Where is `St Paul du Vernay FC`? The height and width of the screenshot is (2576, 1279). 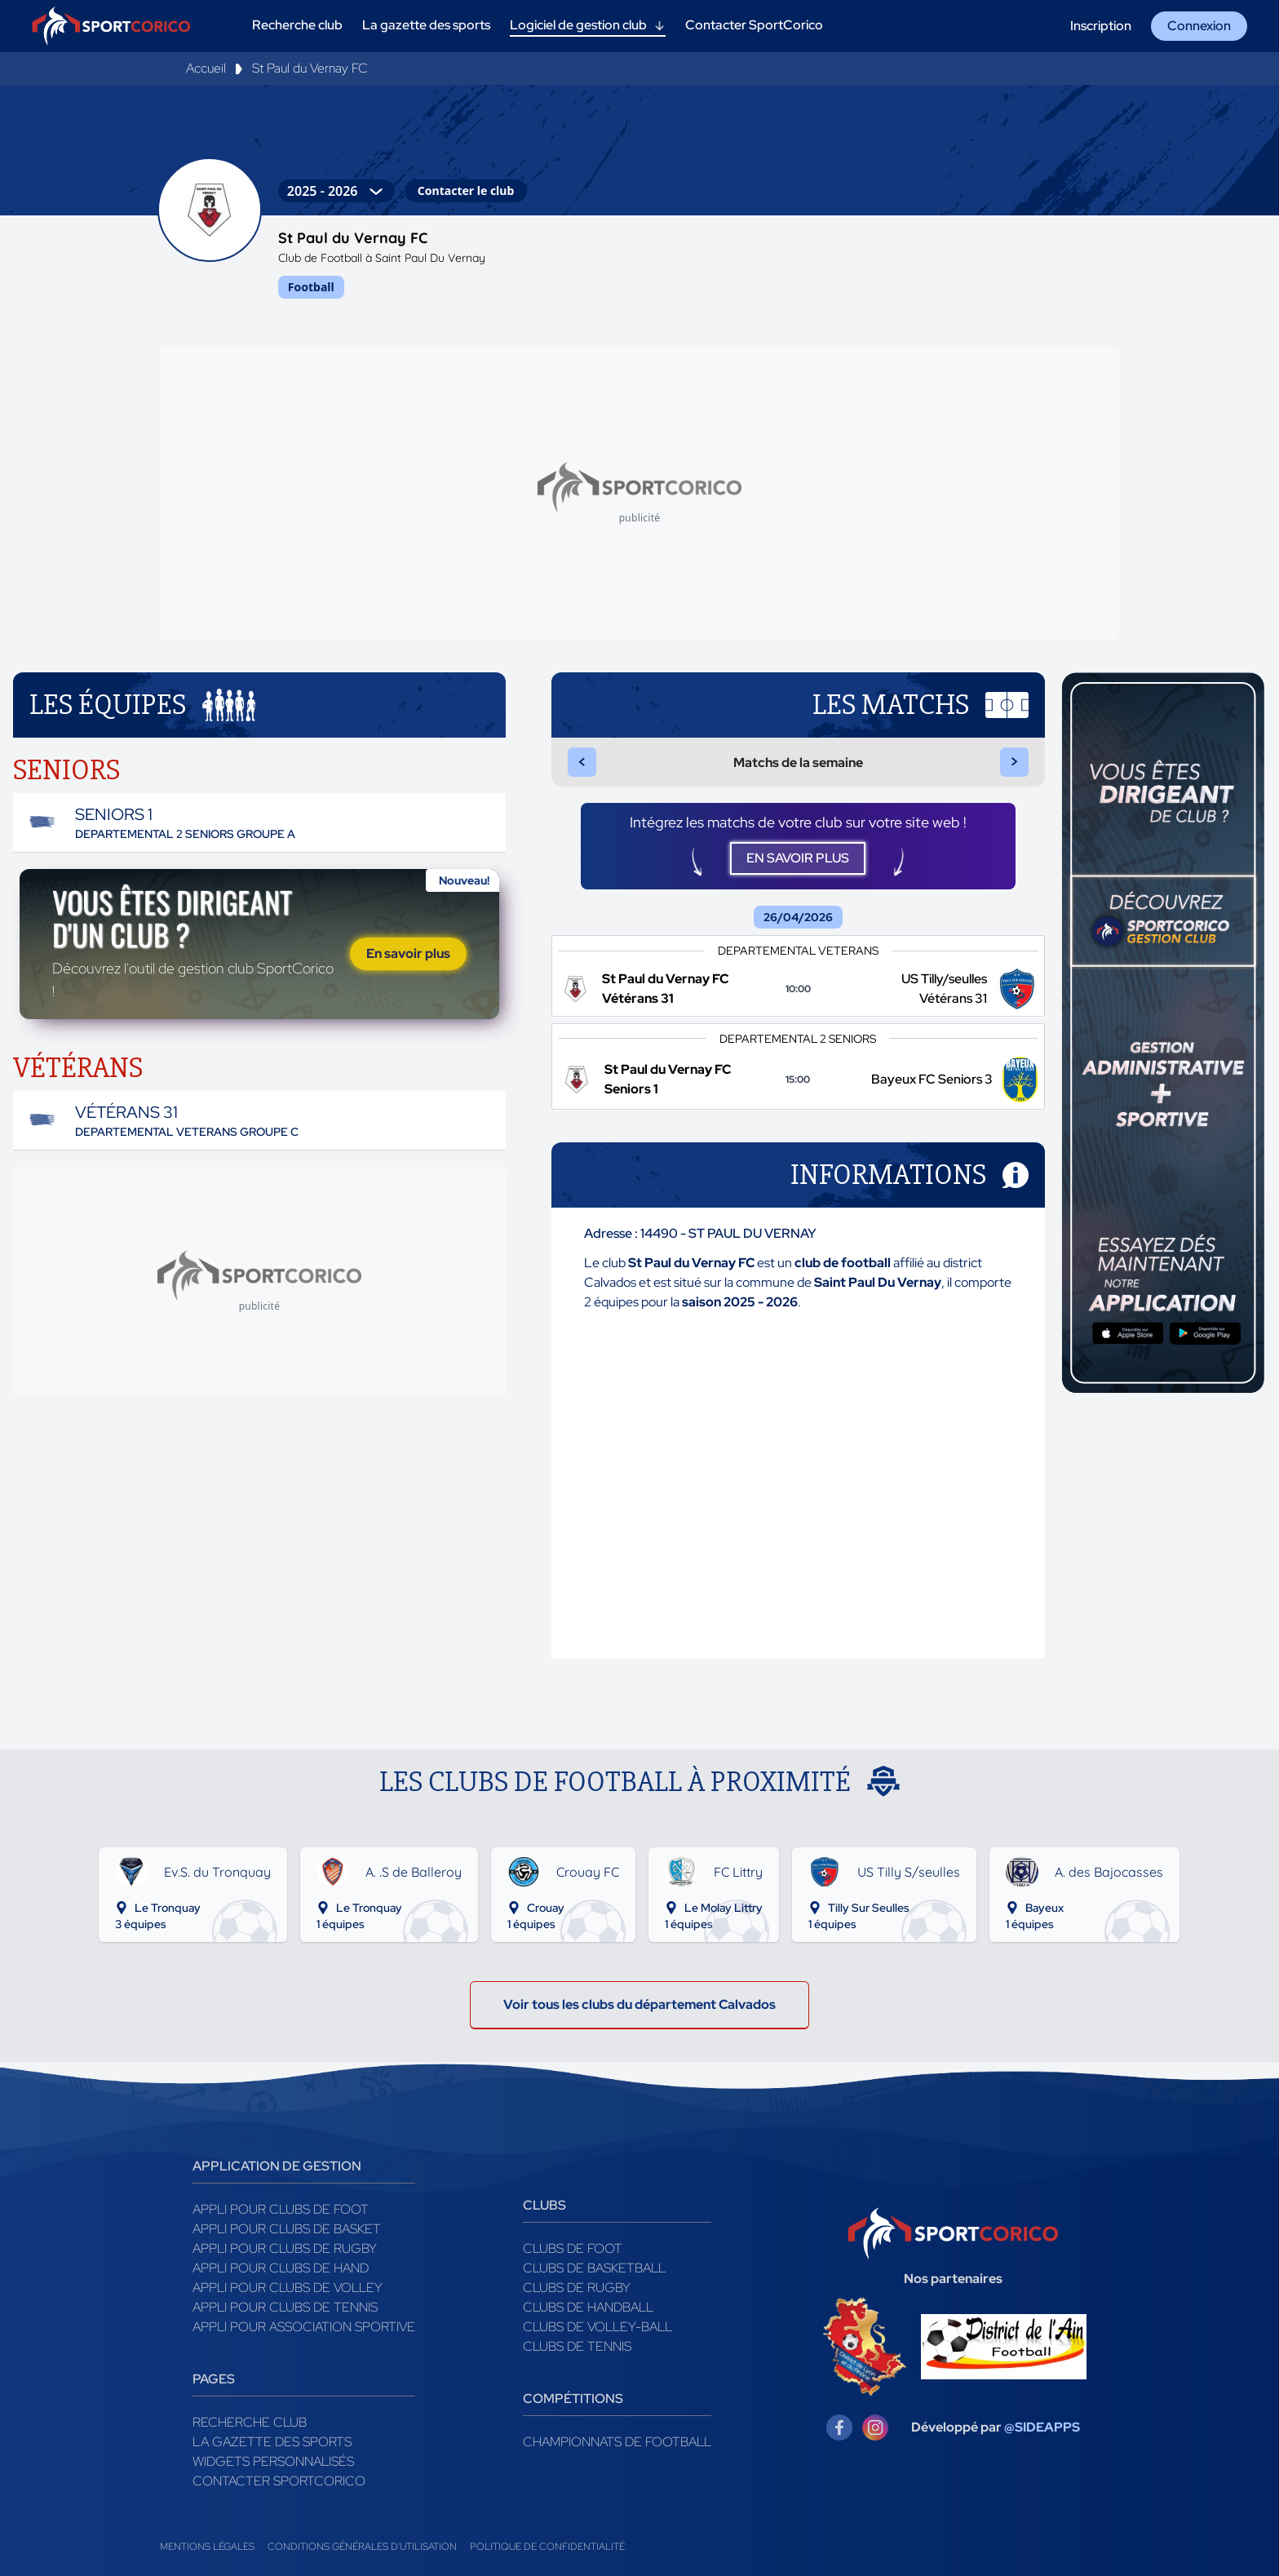 St Paul du Vernay FC is located at coordinates (310, 68).